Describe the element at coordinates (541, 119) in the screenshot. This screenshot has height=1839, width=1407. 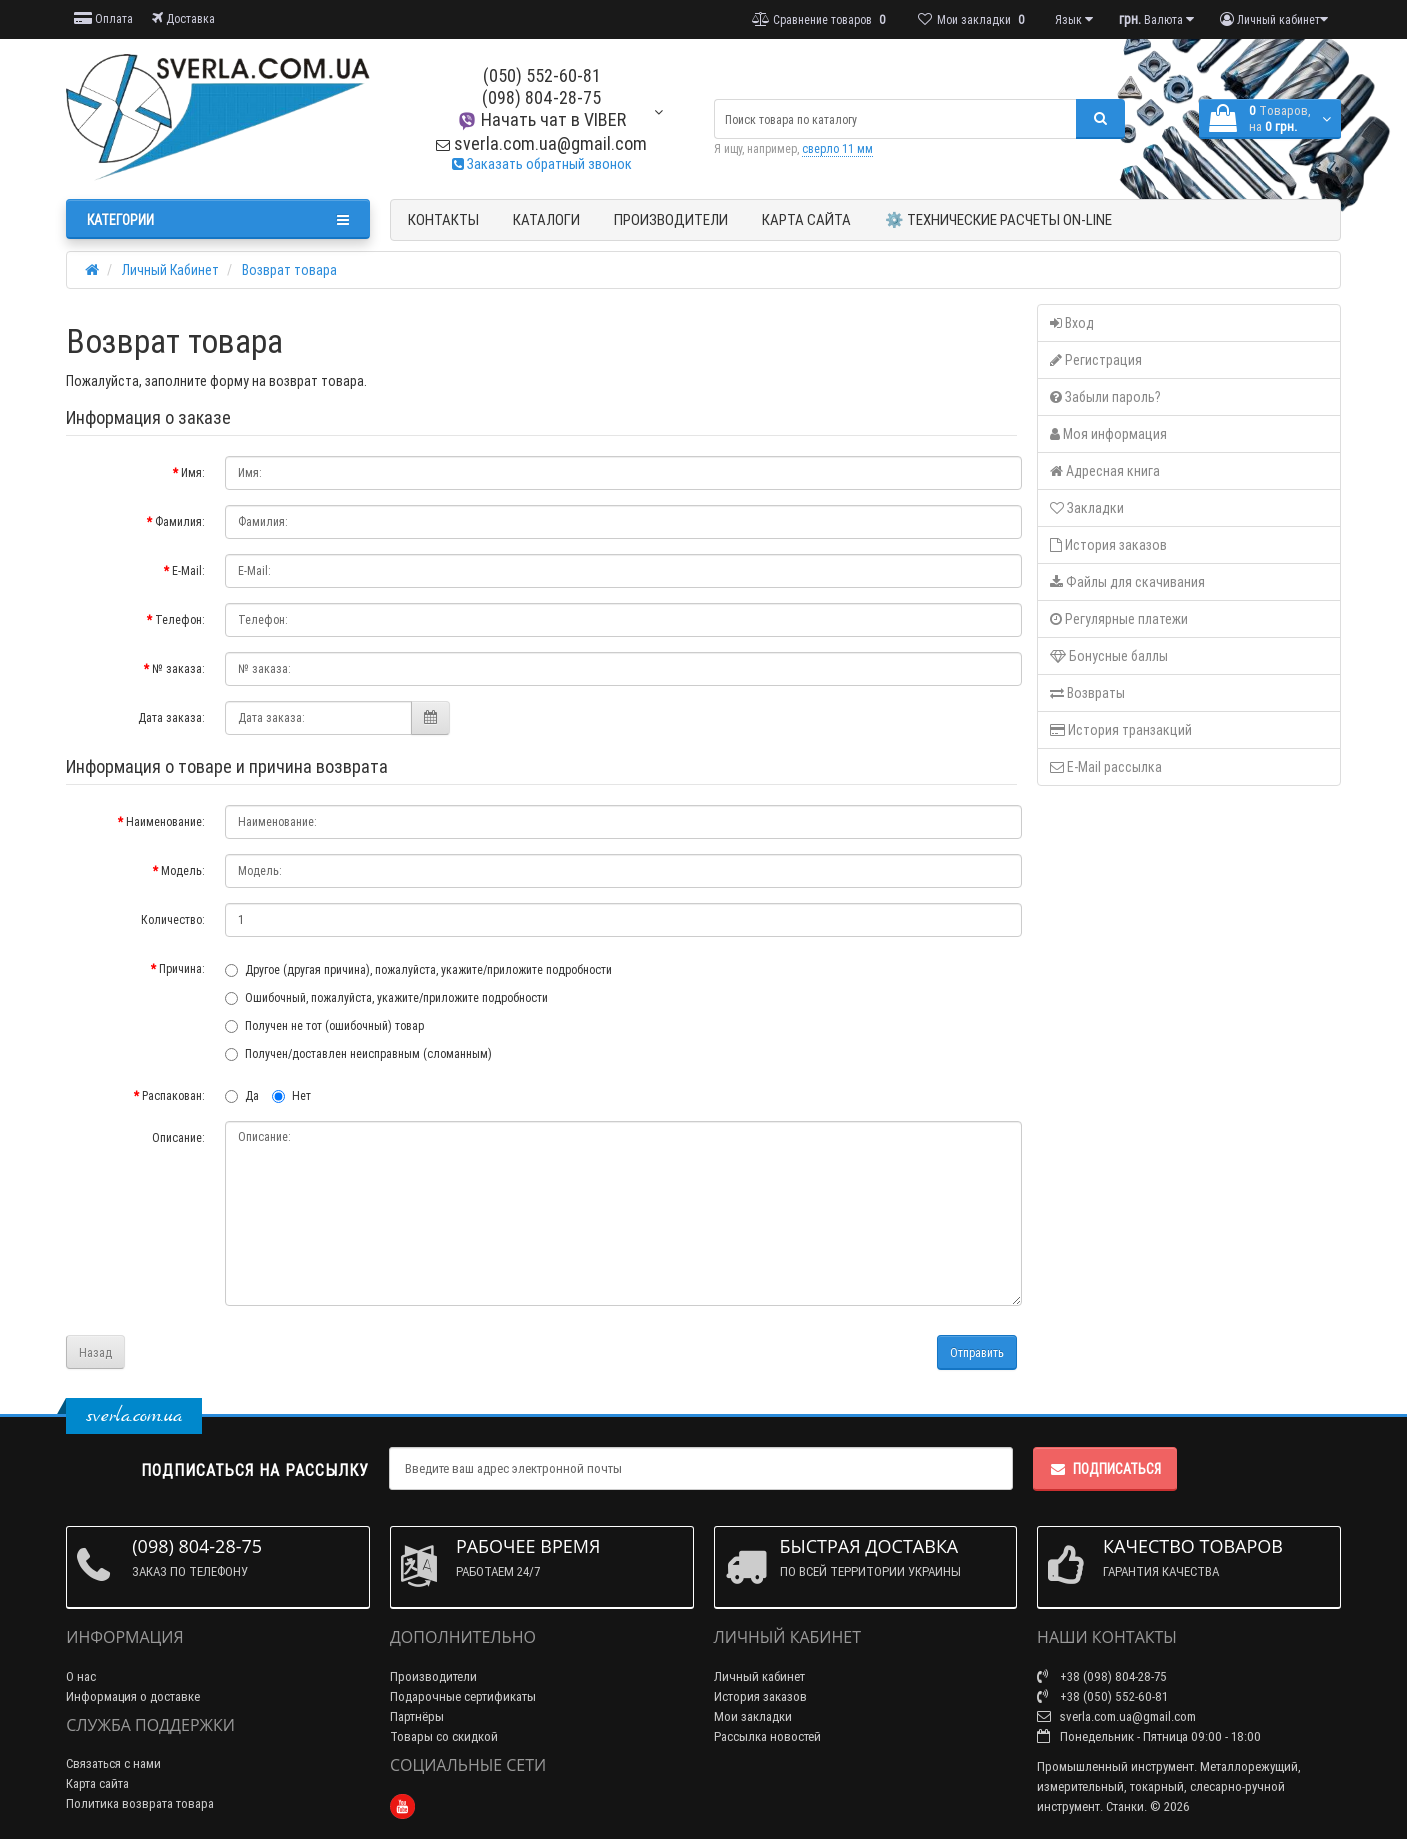
I see `Начать чат в VIBER` at that location.